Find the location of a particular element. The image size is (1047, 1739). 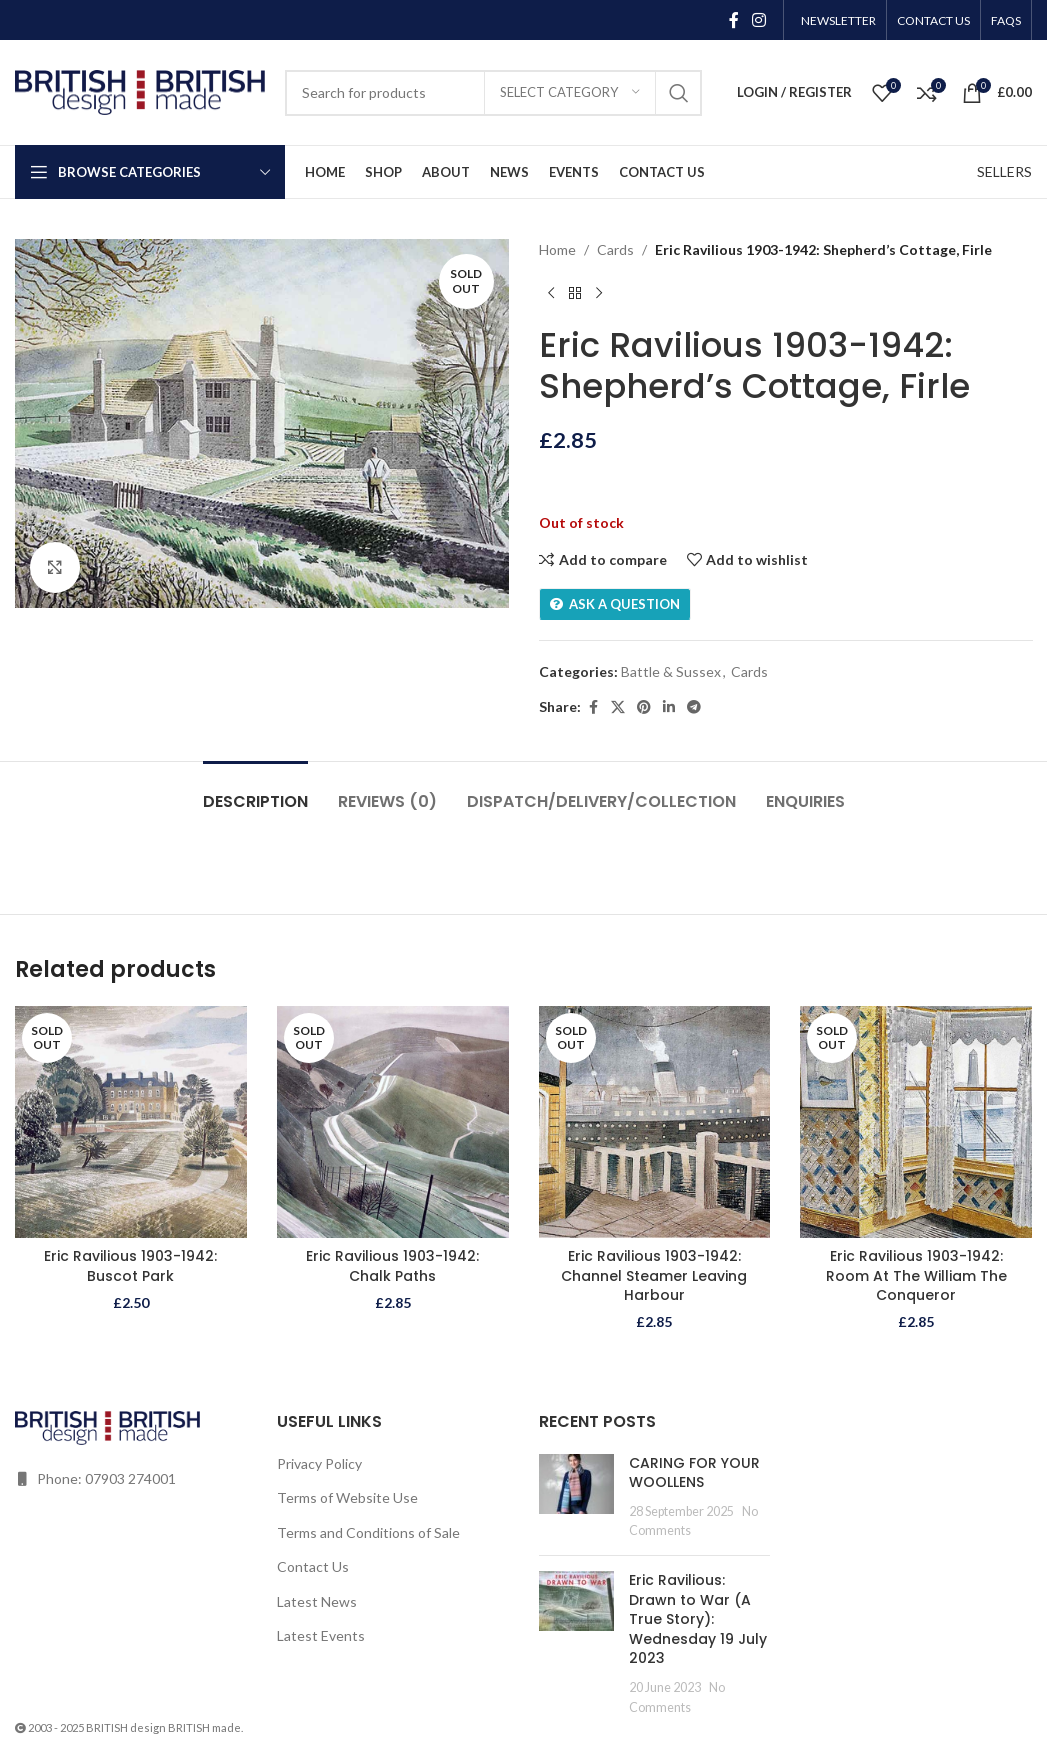

[Eric Ravilious 1903-1942: Buscot Park] is located at coordinates (131, 1122).